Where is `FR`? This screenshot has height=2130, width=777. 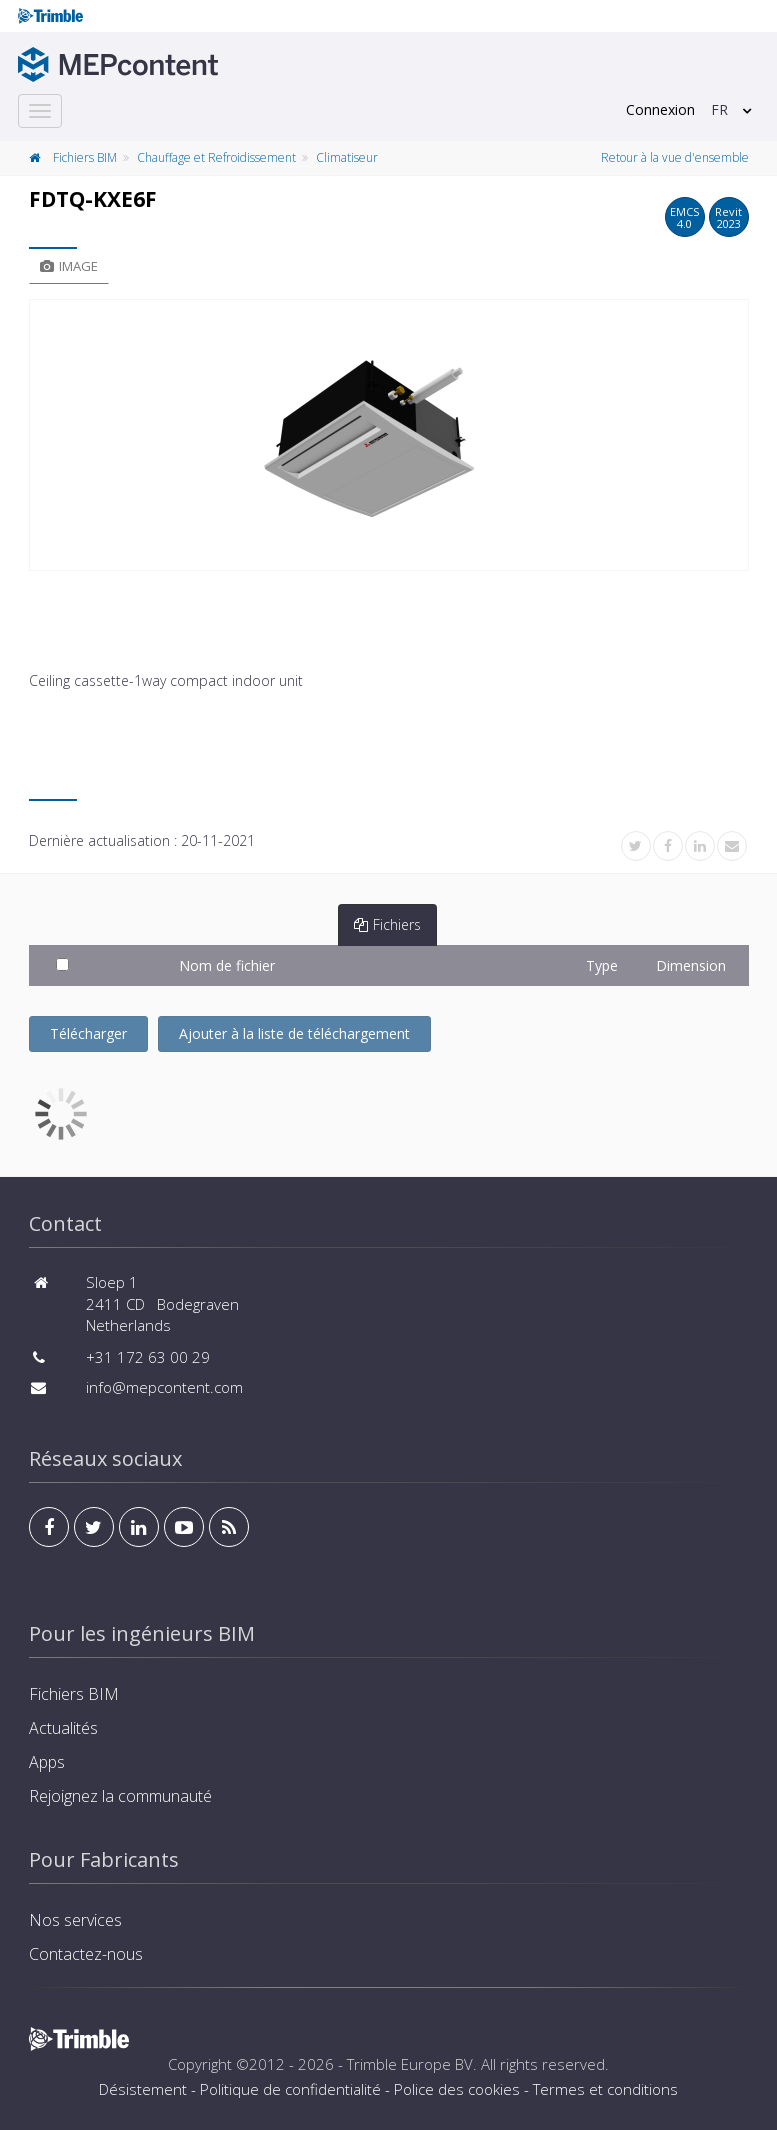 FR is located at coordinates (719, 109).